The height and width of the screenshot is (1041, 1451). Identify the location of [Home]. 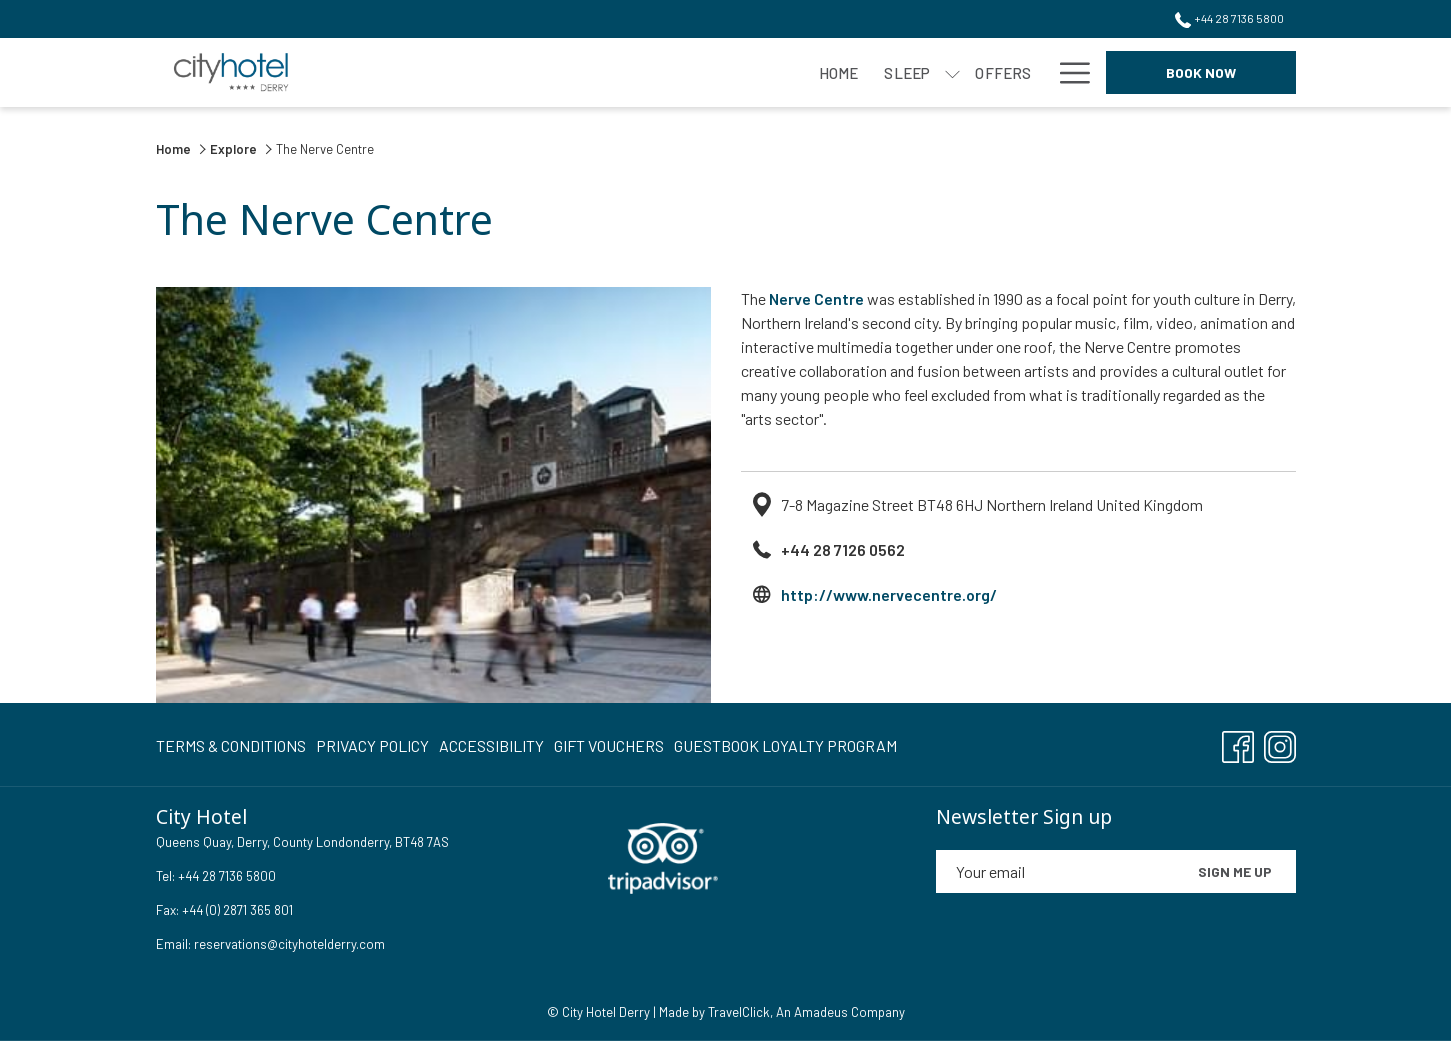
(458, 72).